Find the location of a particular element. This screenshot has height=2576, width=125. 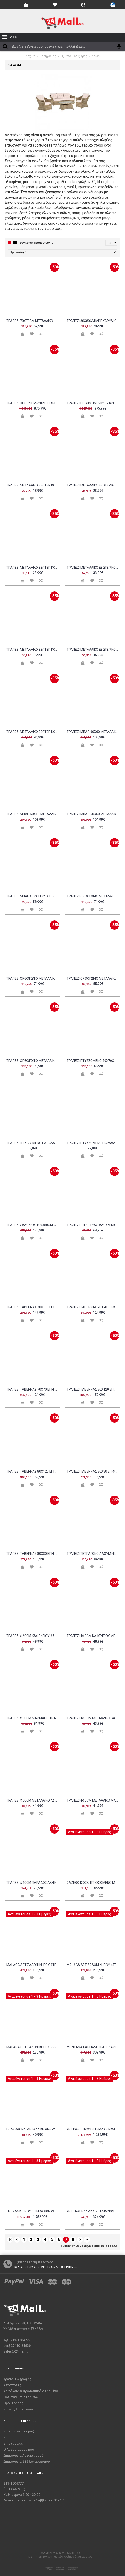

Τραπέζι μεταλλικό εξωτερικού χώρου c15359 is located at coordinates (33, 649).